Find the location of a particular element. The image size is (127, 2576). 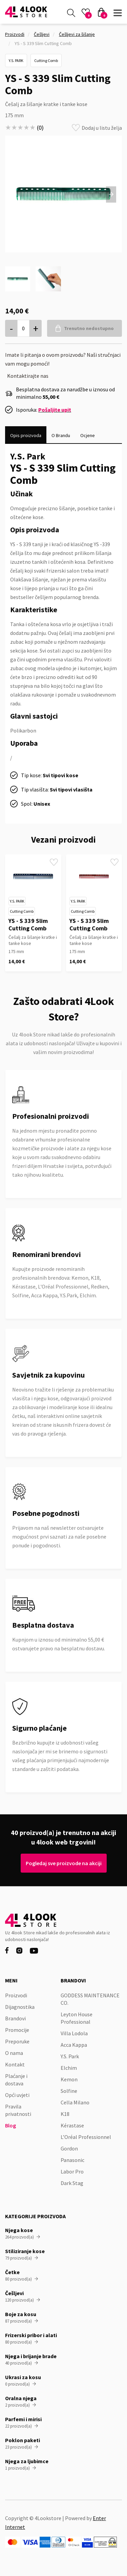

Blog is located at coordinates (10, 2125).